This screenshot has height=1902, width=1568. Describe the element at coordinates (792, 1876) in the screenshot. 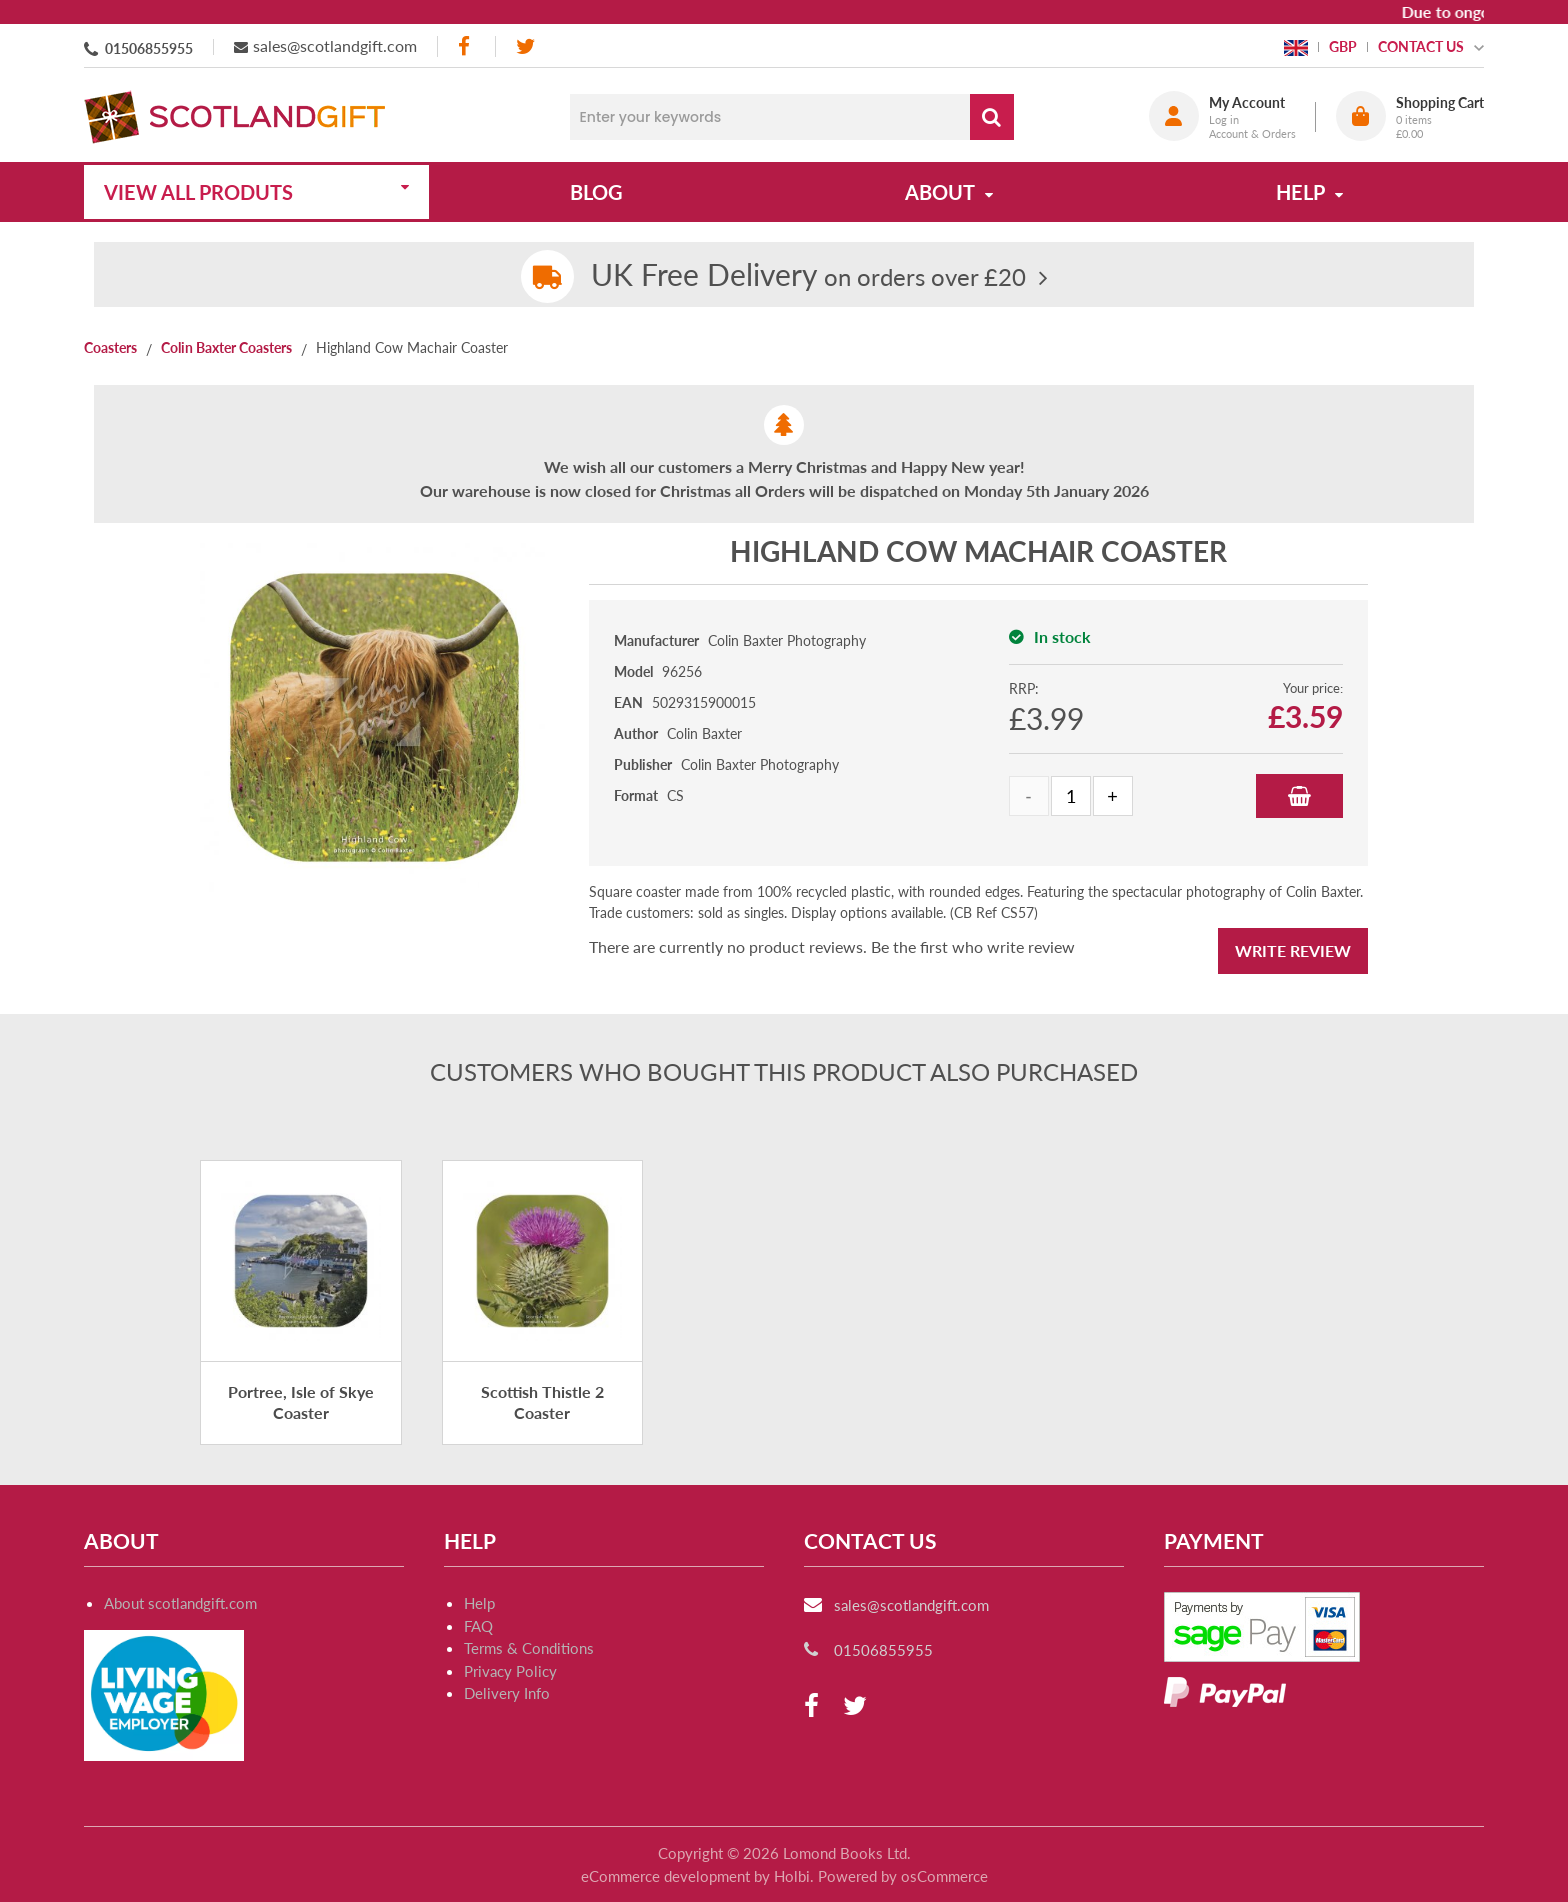

I see `Holbi` at that location.